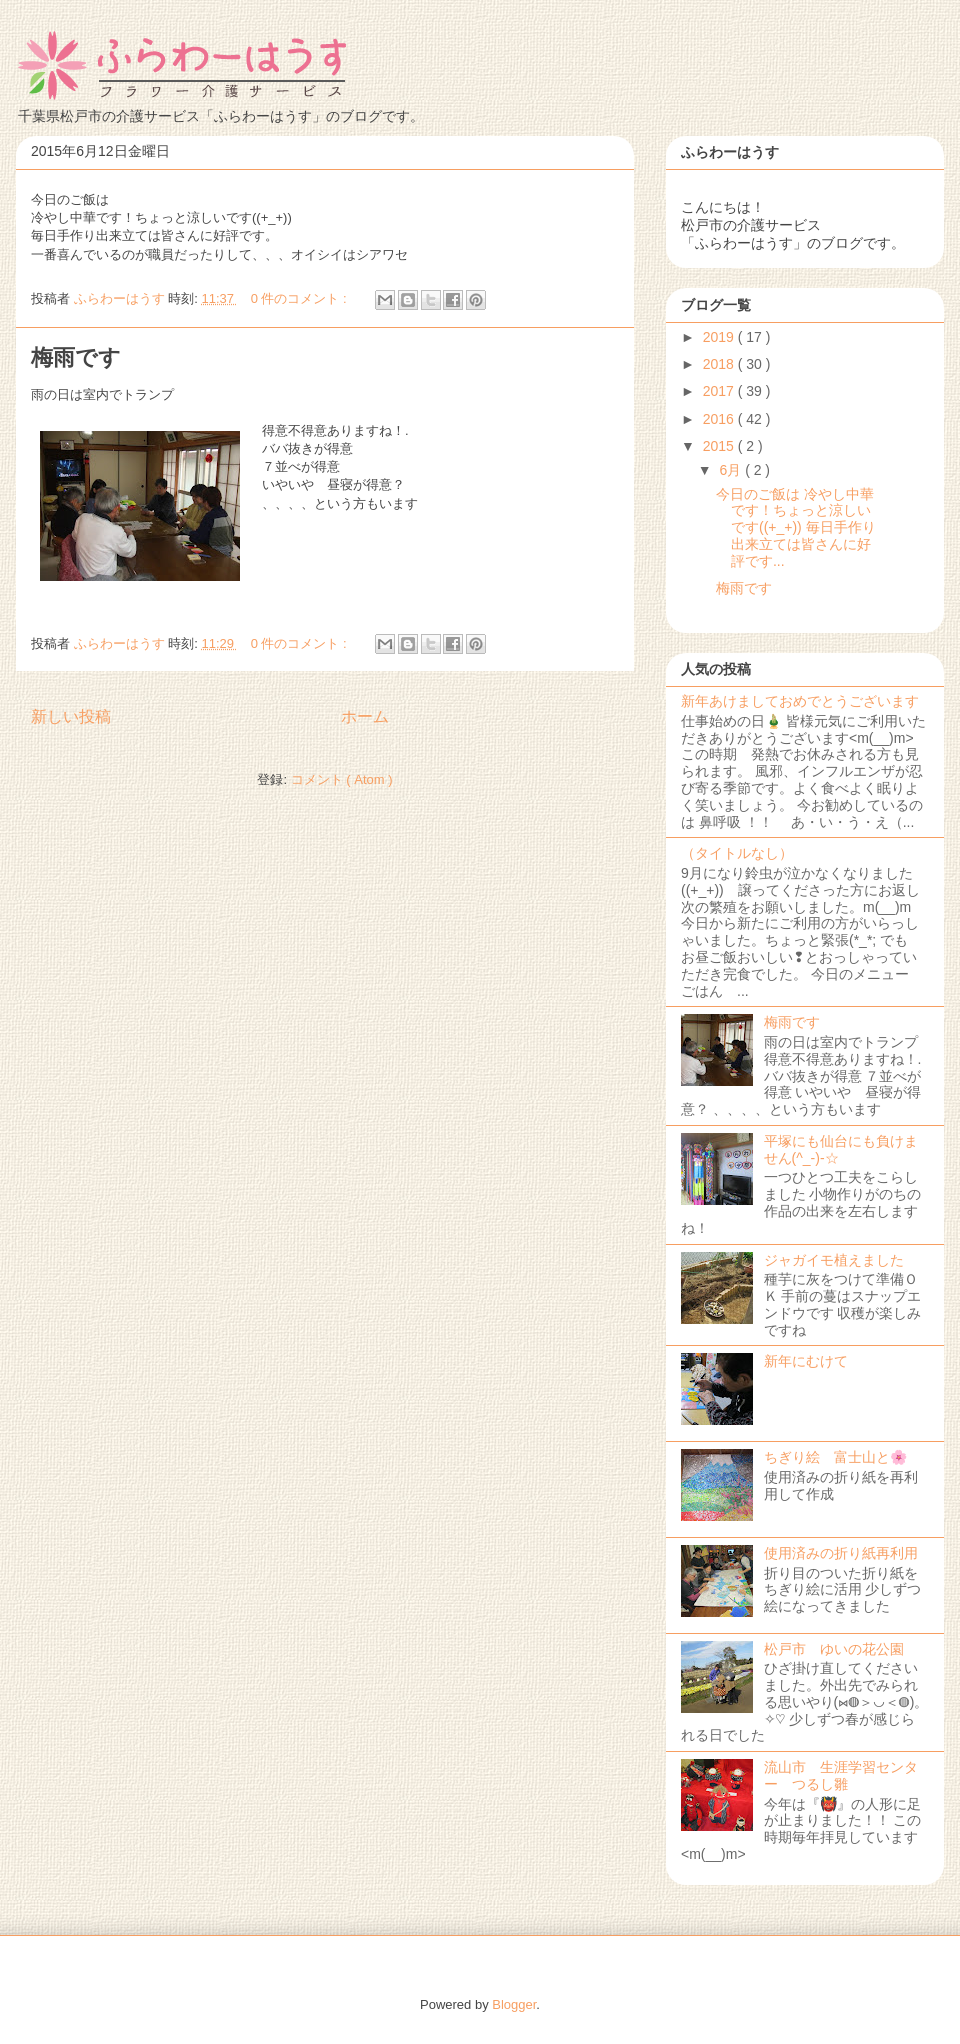 This screenshot has height=2044, width=960. I want to click on 松戸市 ゆいの花公園, so click(834, 1649).